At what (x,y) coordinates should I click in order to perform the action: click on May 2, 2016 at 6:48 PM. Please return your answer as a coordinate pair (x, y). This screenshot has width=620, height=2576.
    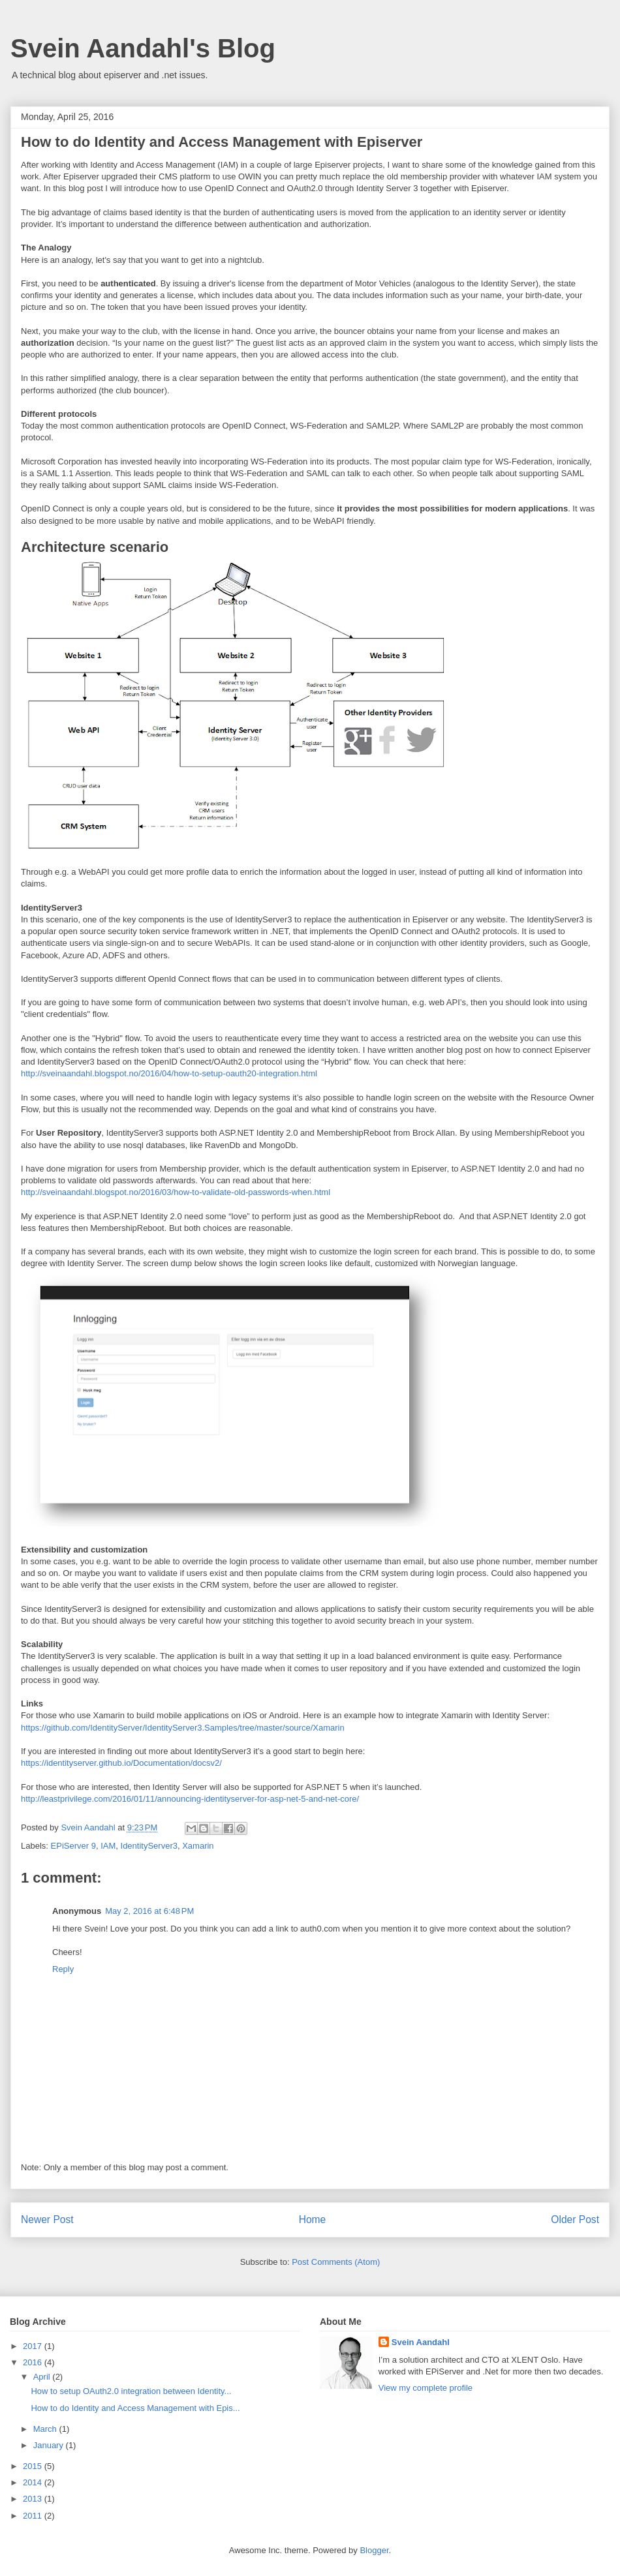
    Looking at the image, I should click on (149, 1911).